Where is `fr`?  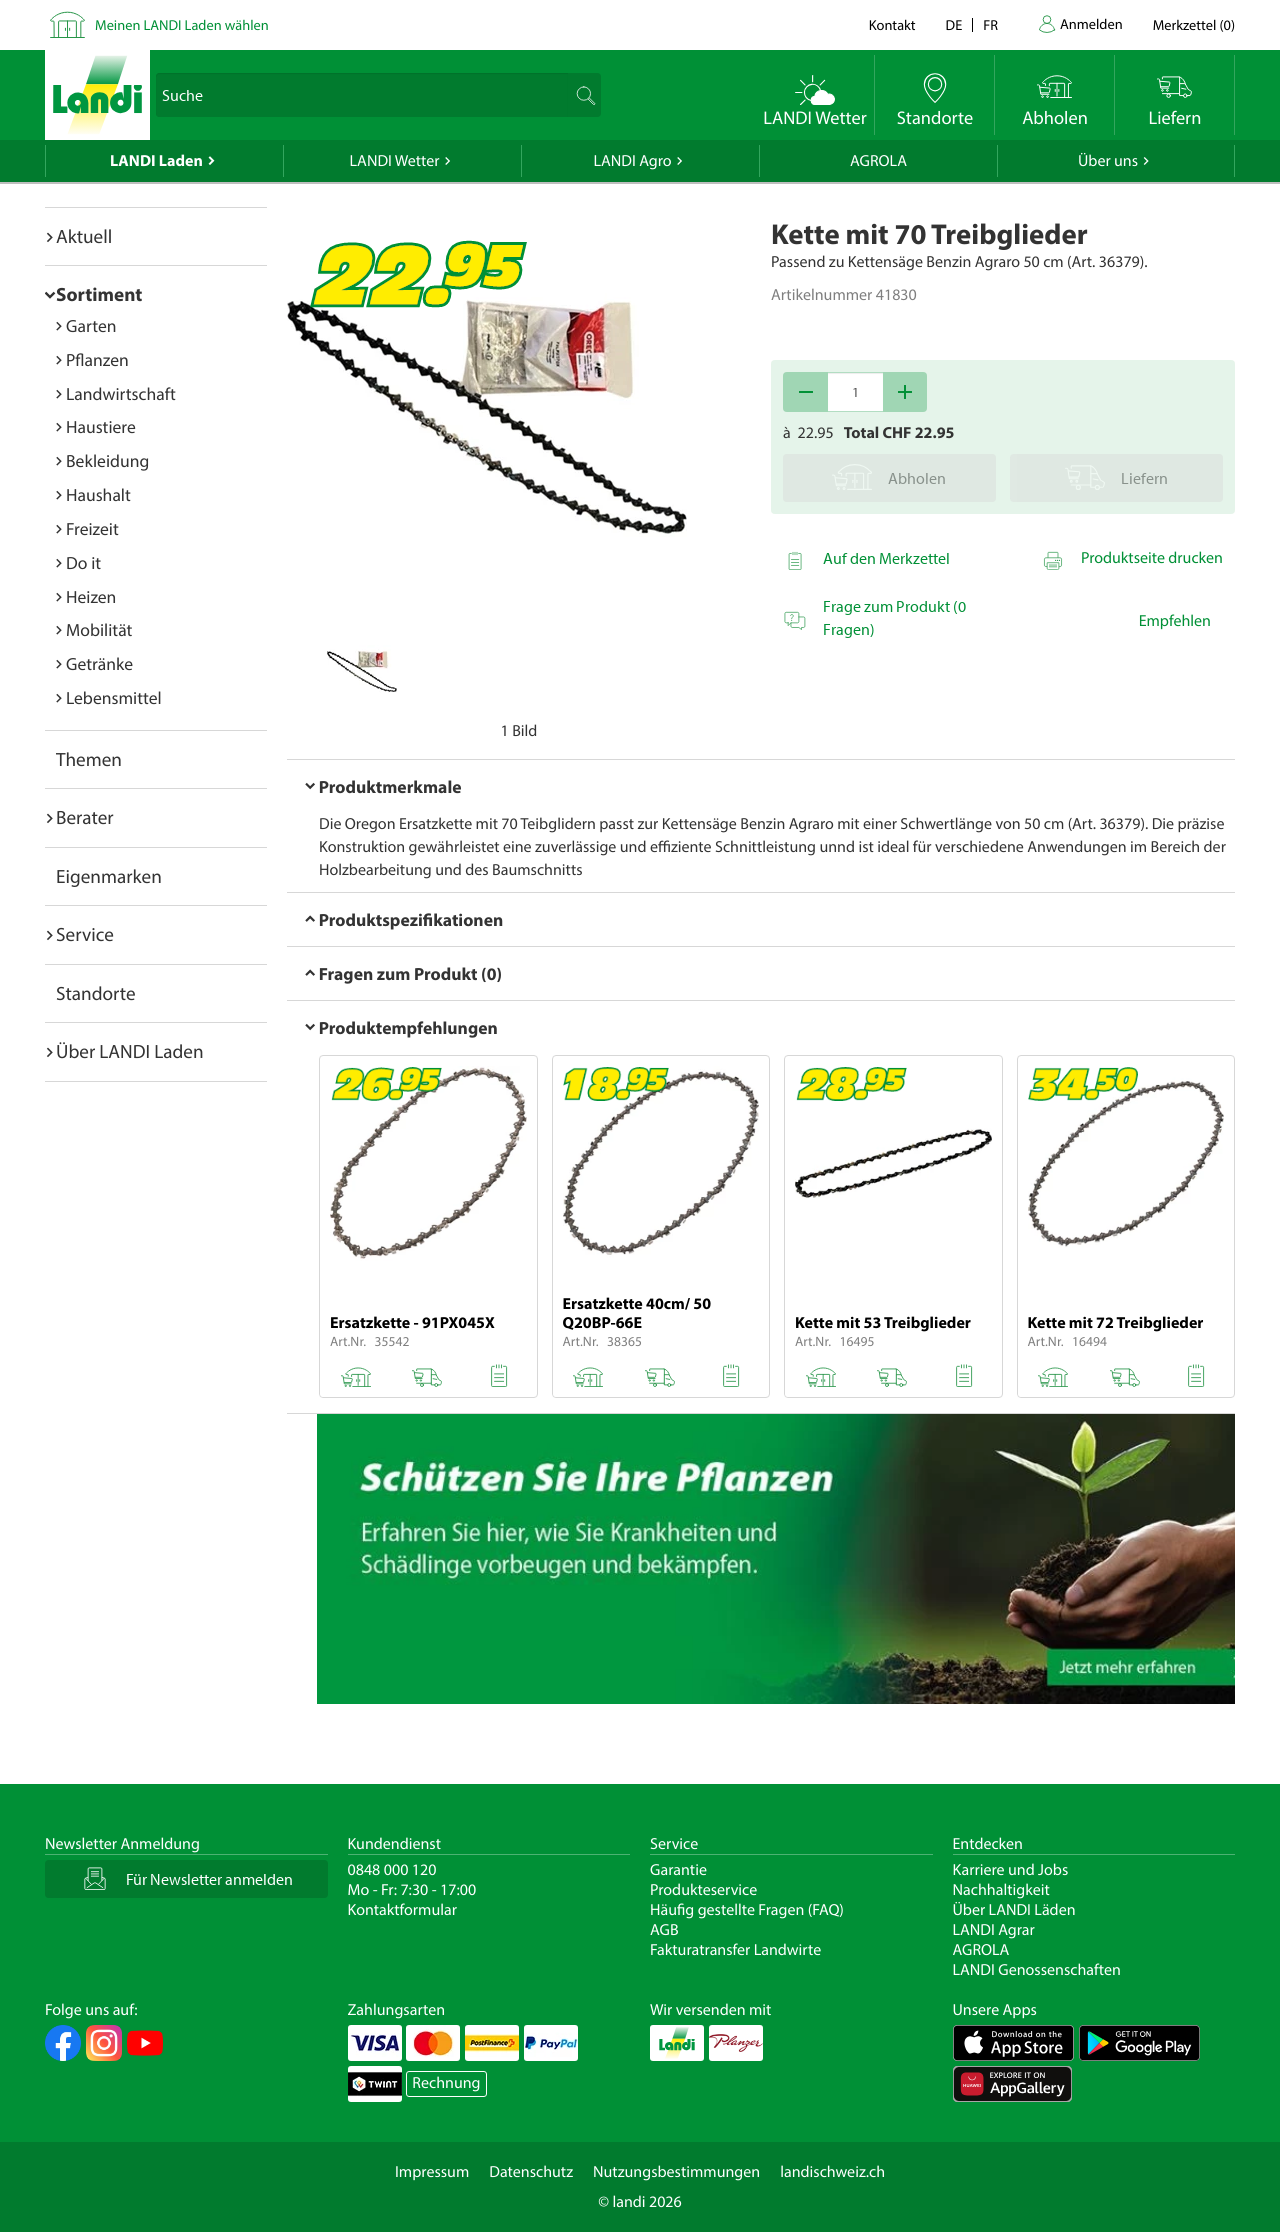
fr is located at coordinates (990, 24).